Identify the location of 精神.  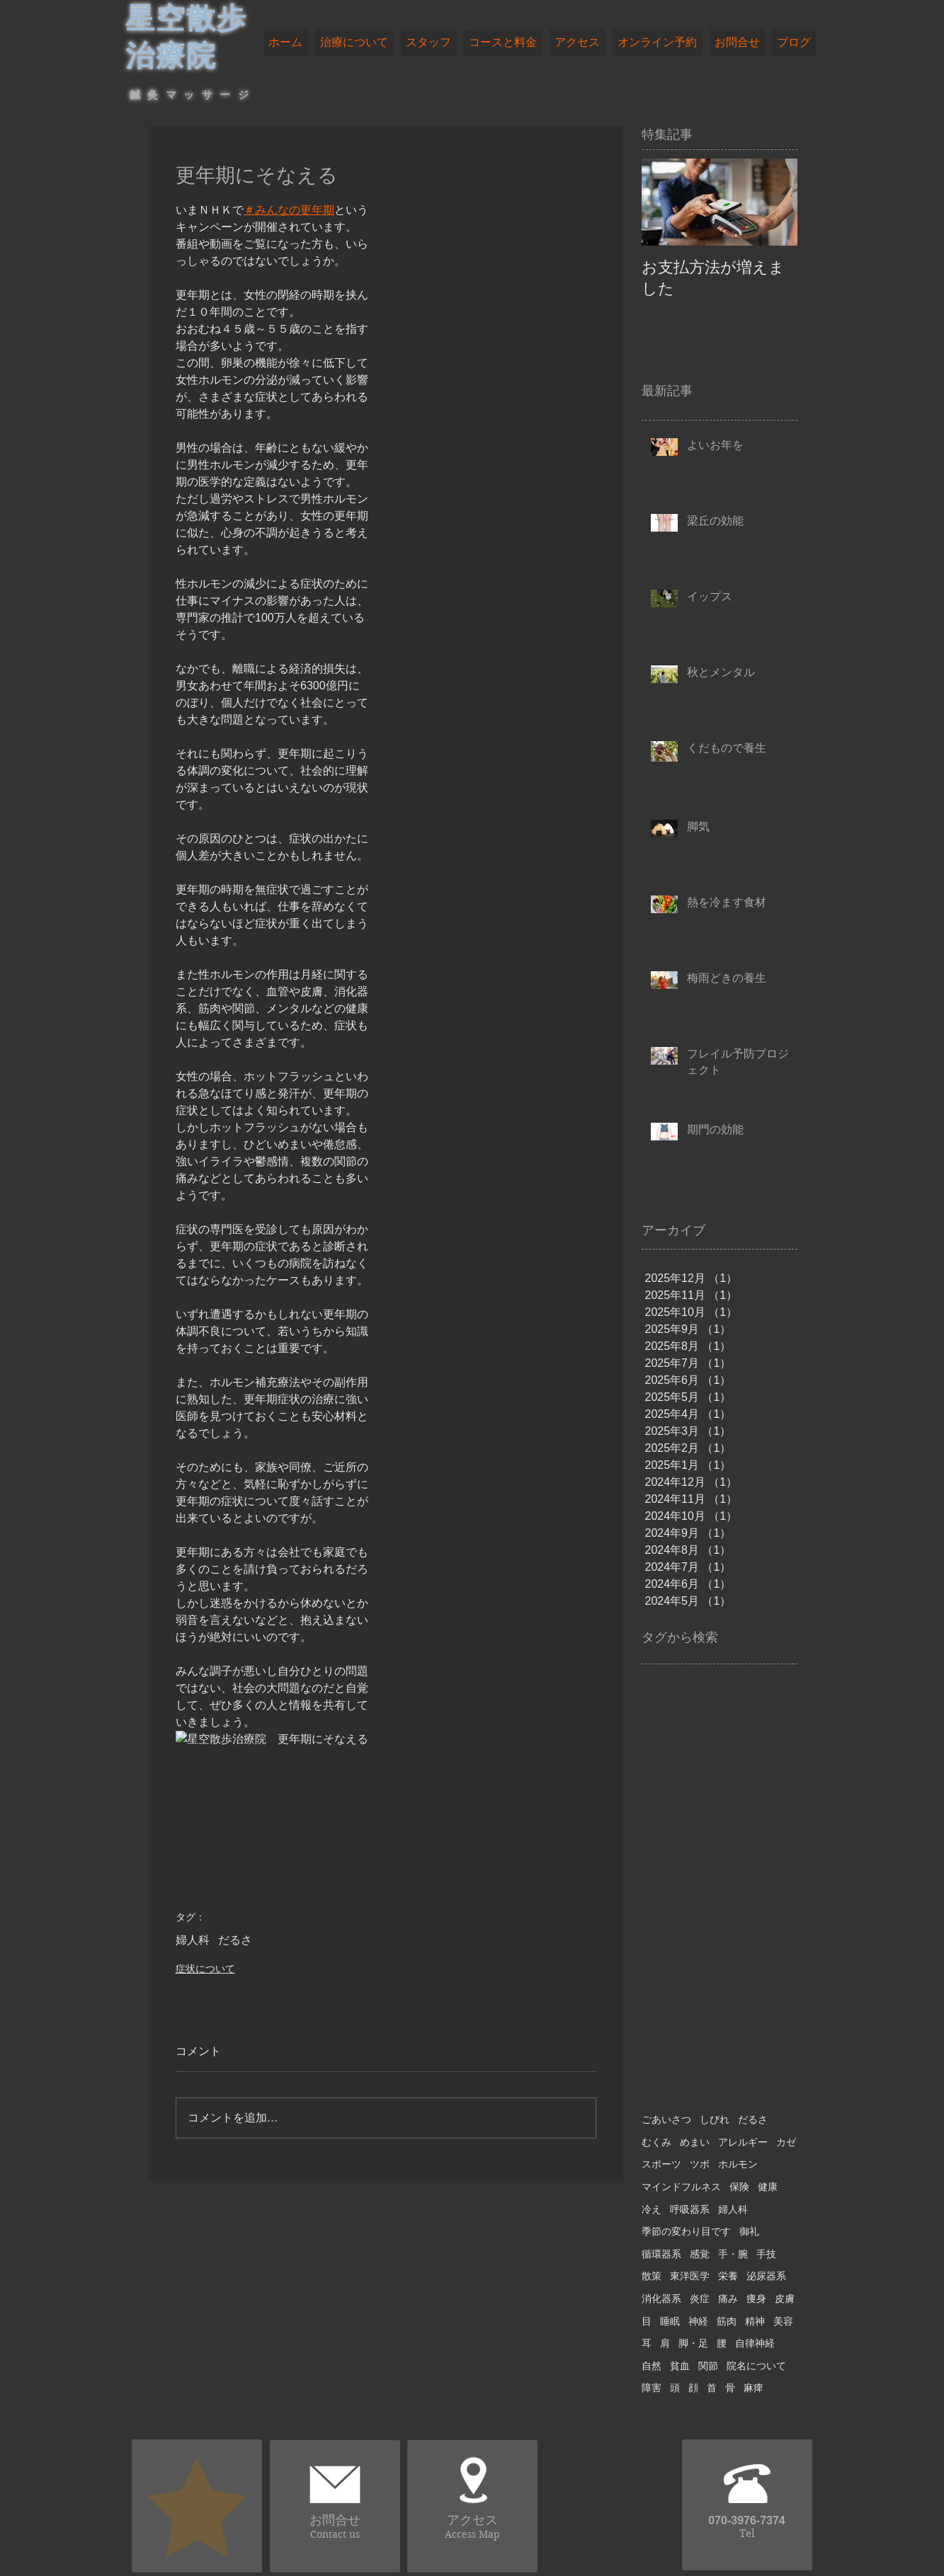
(755, 2321).